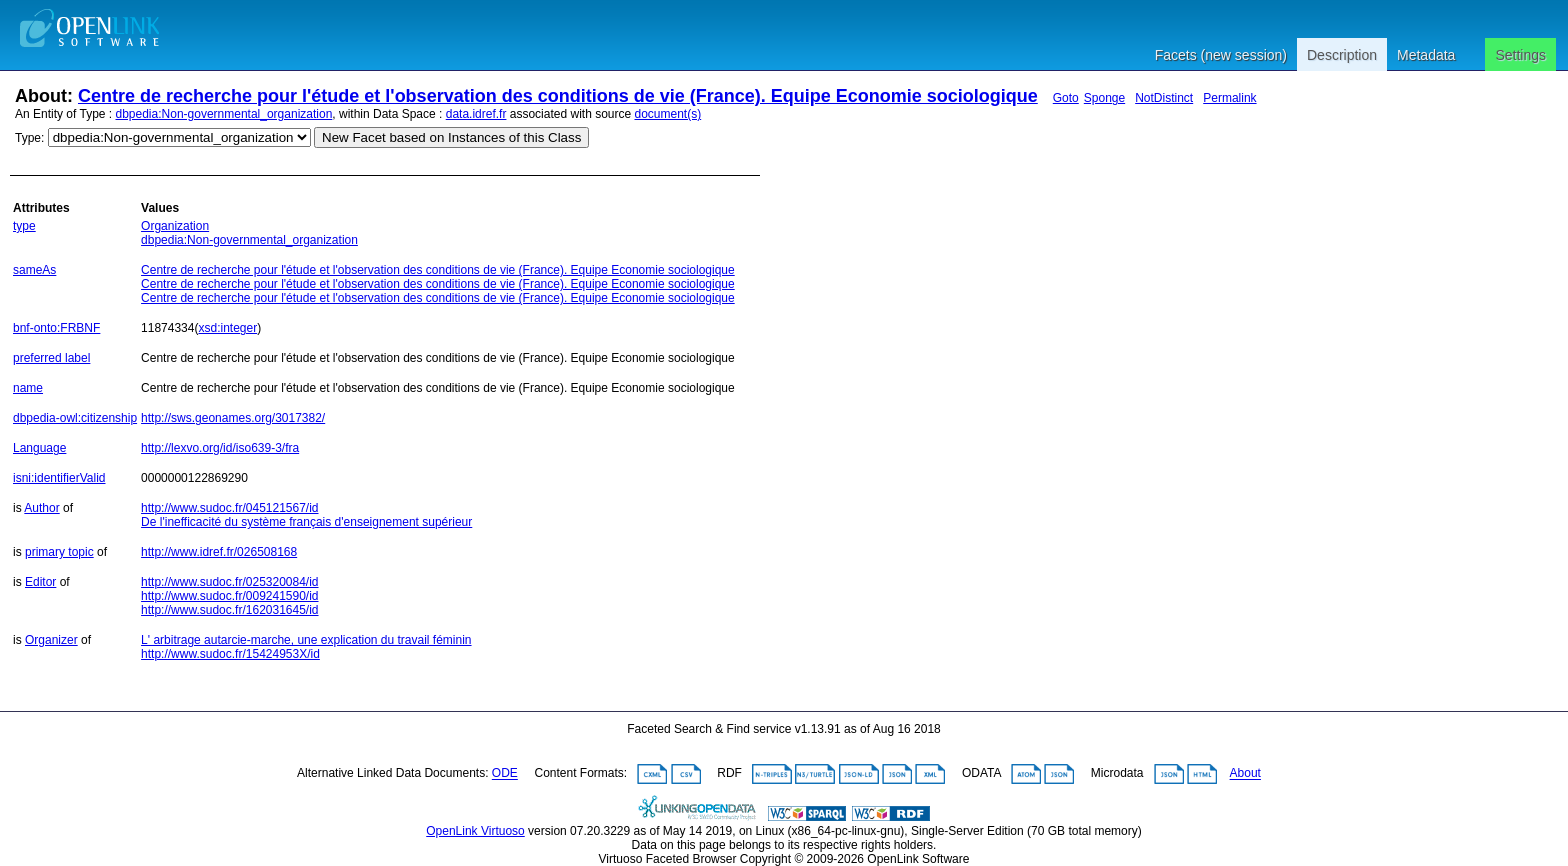  Describe the element at coordinates (40, 582) in the screenshot. I see `Editor` at that location.